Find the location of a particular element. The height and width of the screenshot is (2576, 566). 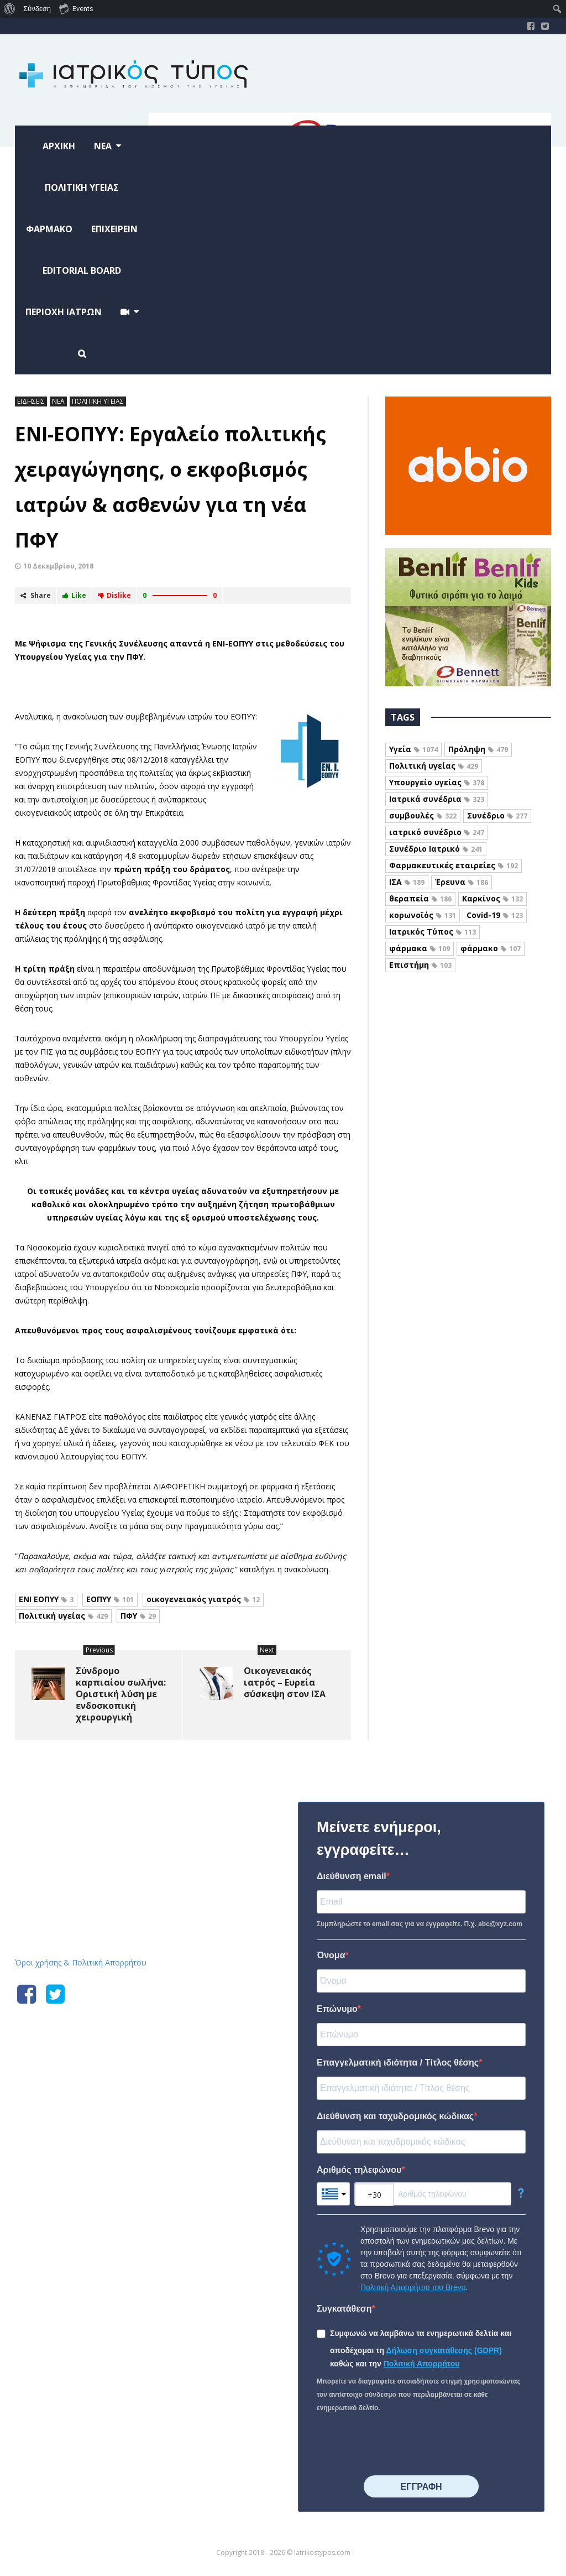

Όροι χρήσης & Πολιτική Απορρήτου is located at coordinates (80, 1962).